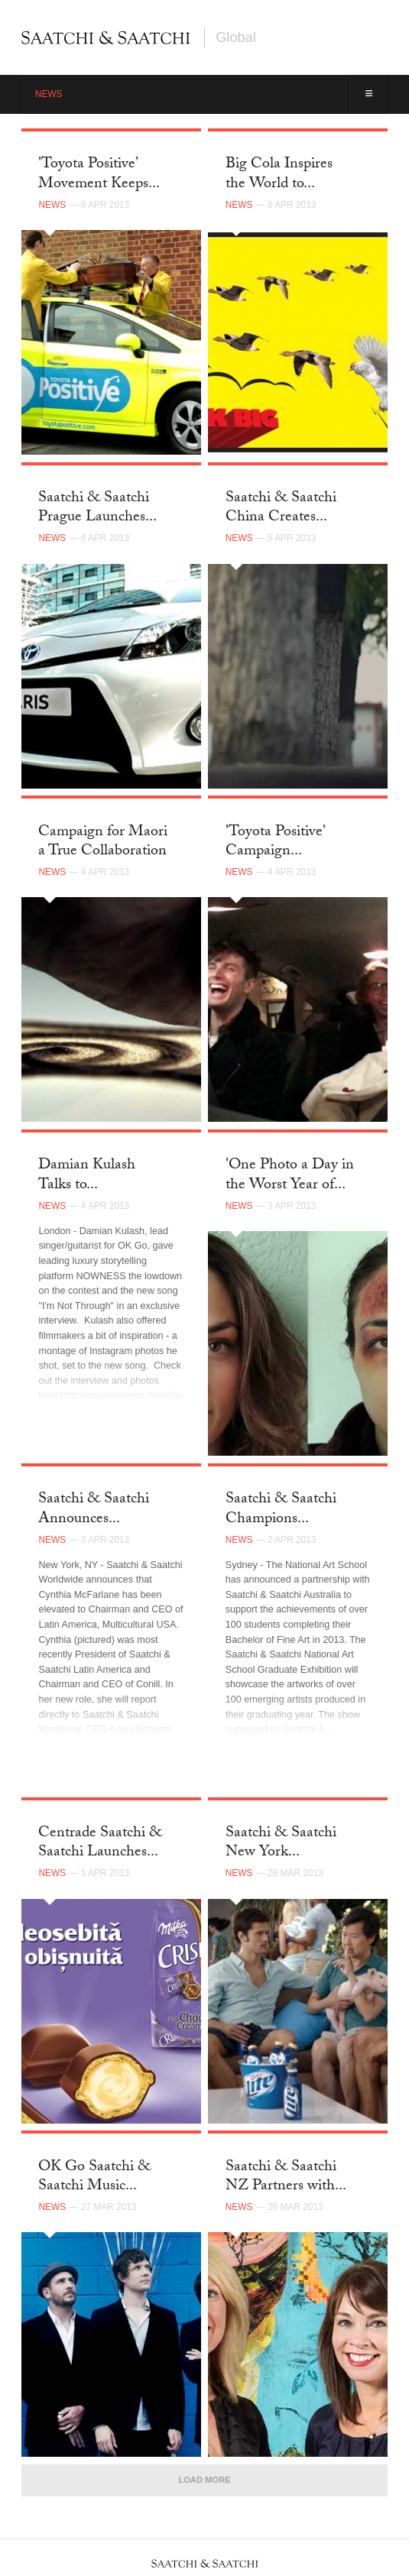 The width and height of the screenshot is (409, 2576). What do you see at coordinates (279, 174) in the screenshot?
I see `Big Cola Inspires the World to...` at bounding box center [279, 174].